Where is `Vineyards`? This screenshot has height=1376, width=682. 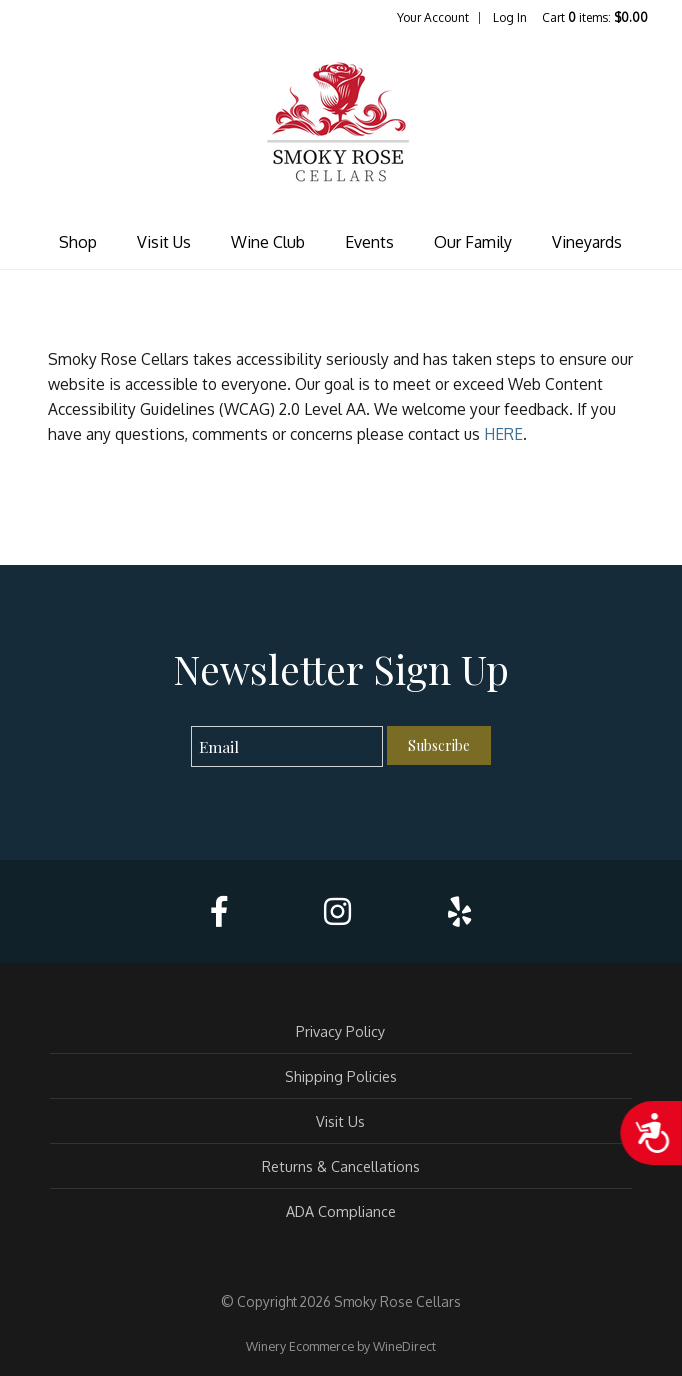
Vineyards is located at coordinates (587, 242).